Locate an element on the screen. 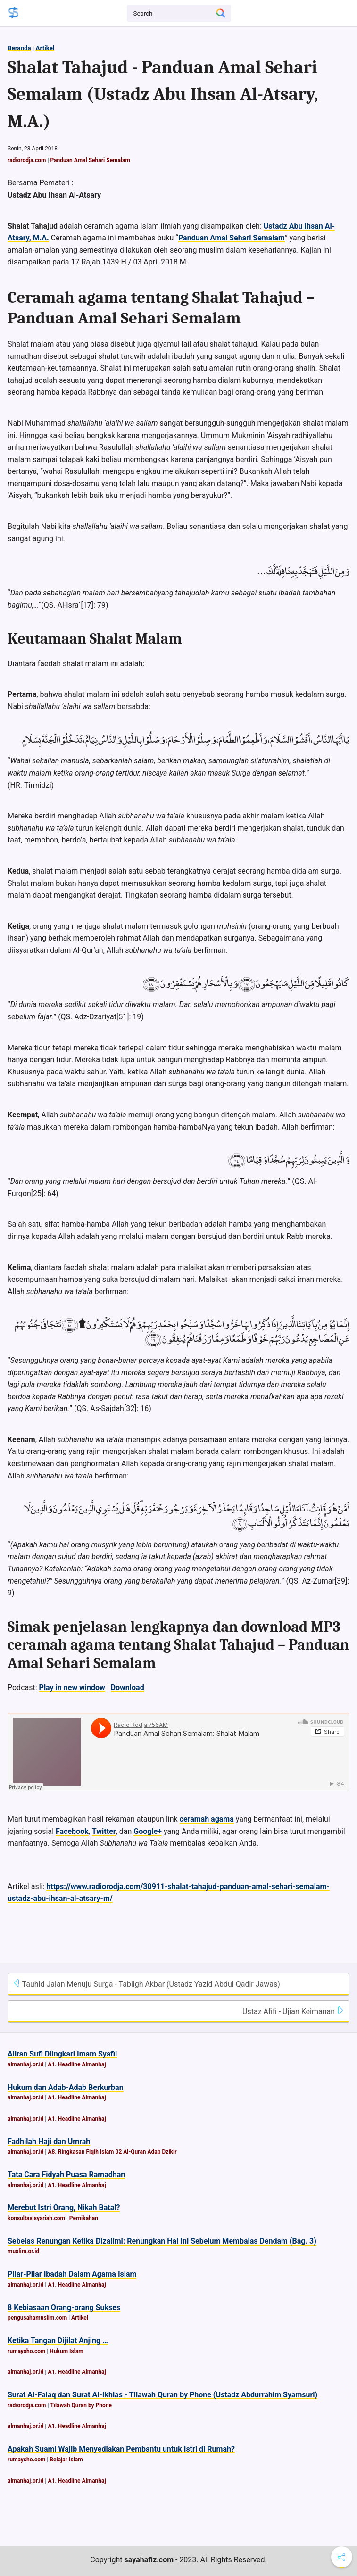 This screenshot has height=2576, width=357. Ketika Tangan Dijilat Anjing … is located at coordinates (58, 2340).